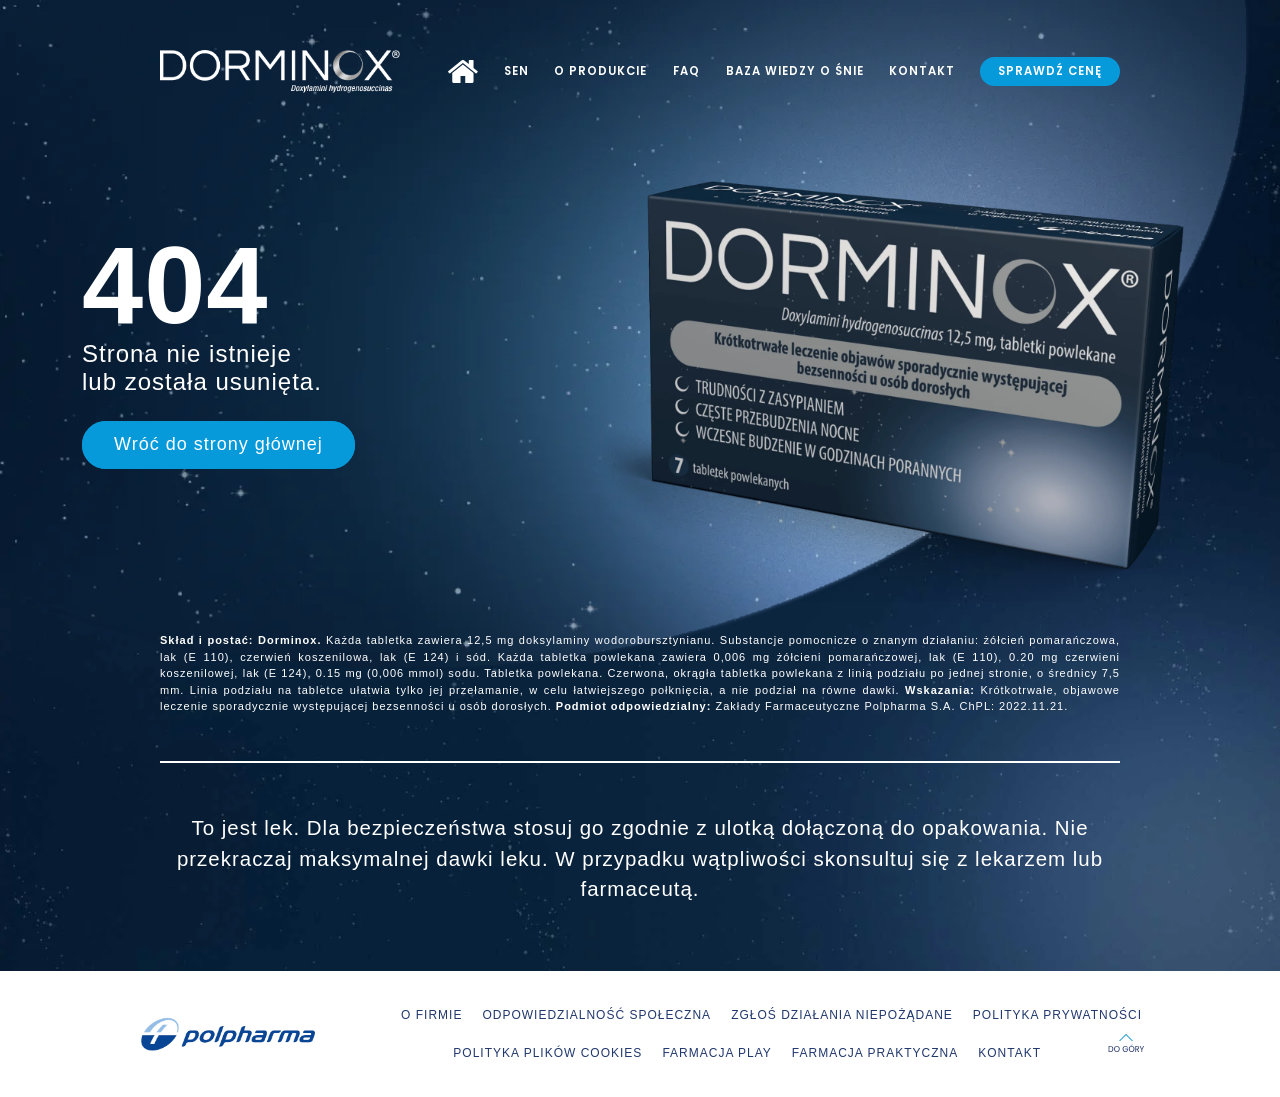 The width and height of the screenshot is (1280, 1097). Describe the element at coordinates (218, 444) in the screenshot. I see `Wróć do strony głównej` at that location.